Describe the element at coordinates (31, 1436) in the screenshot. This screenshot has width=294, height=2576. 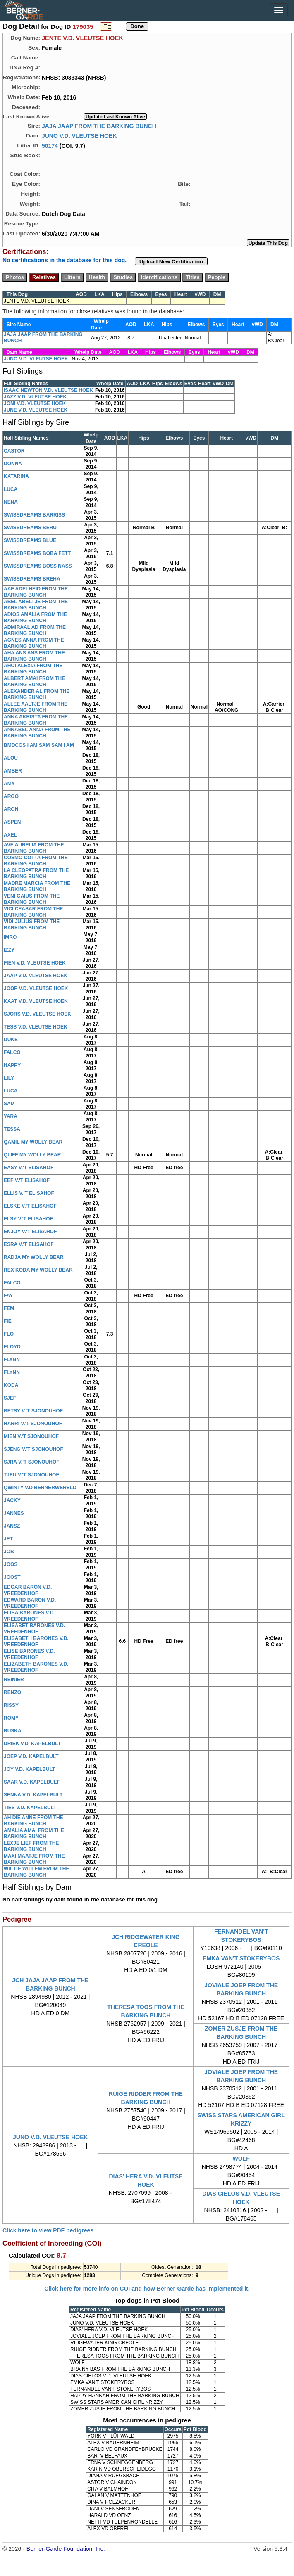
I see `MIEN V.'T SJONOUHOF` at that location.